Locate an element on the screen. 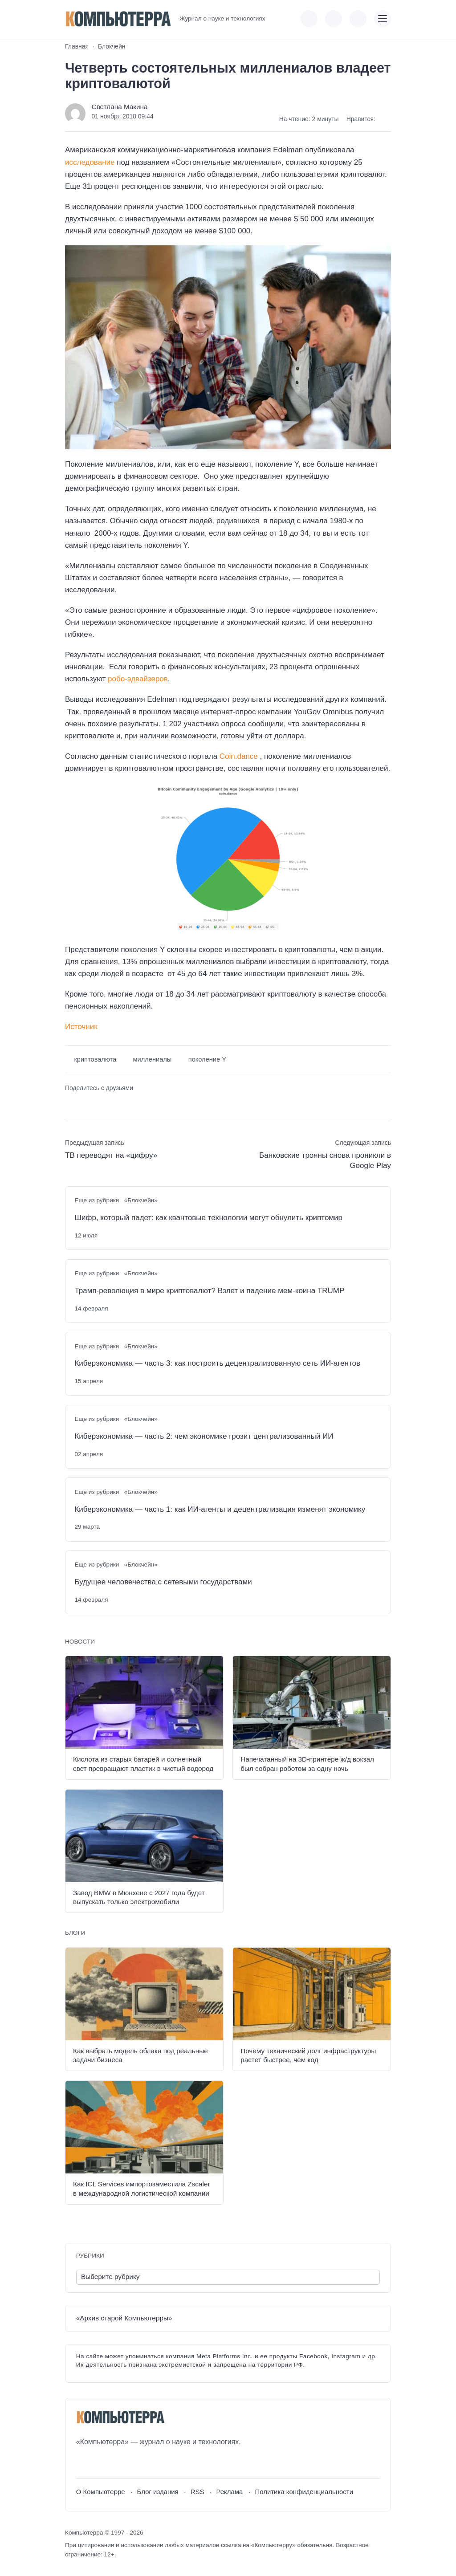  «Архив старой Компьютерры» is located at coordinates (124, 2318).